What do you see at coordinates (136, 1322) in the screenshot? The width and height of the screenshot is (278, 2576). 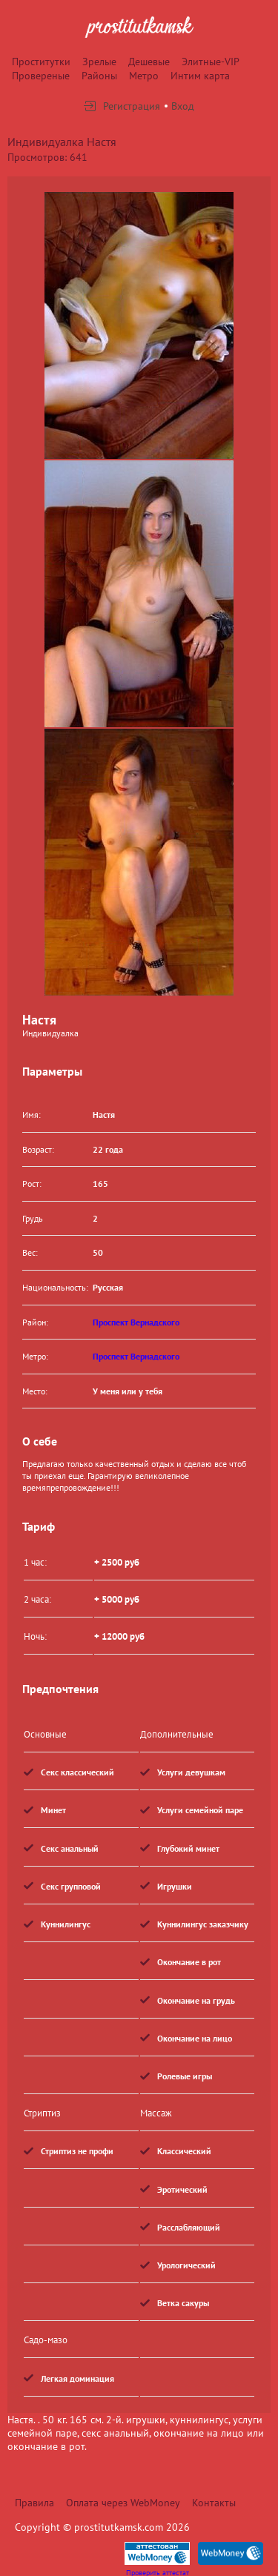 I see `Проспект Вернадского` at bounding box center [136, 1322].